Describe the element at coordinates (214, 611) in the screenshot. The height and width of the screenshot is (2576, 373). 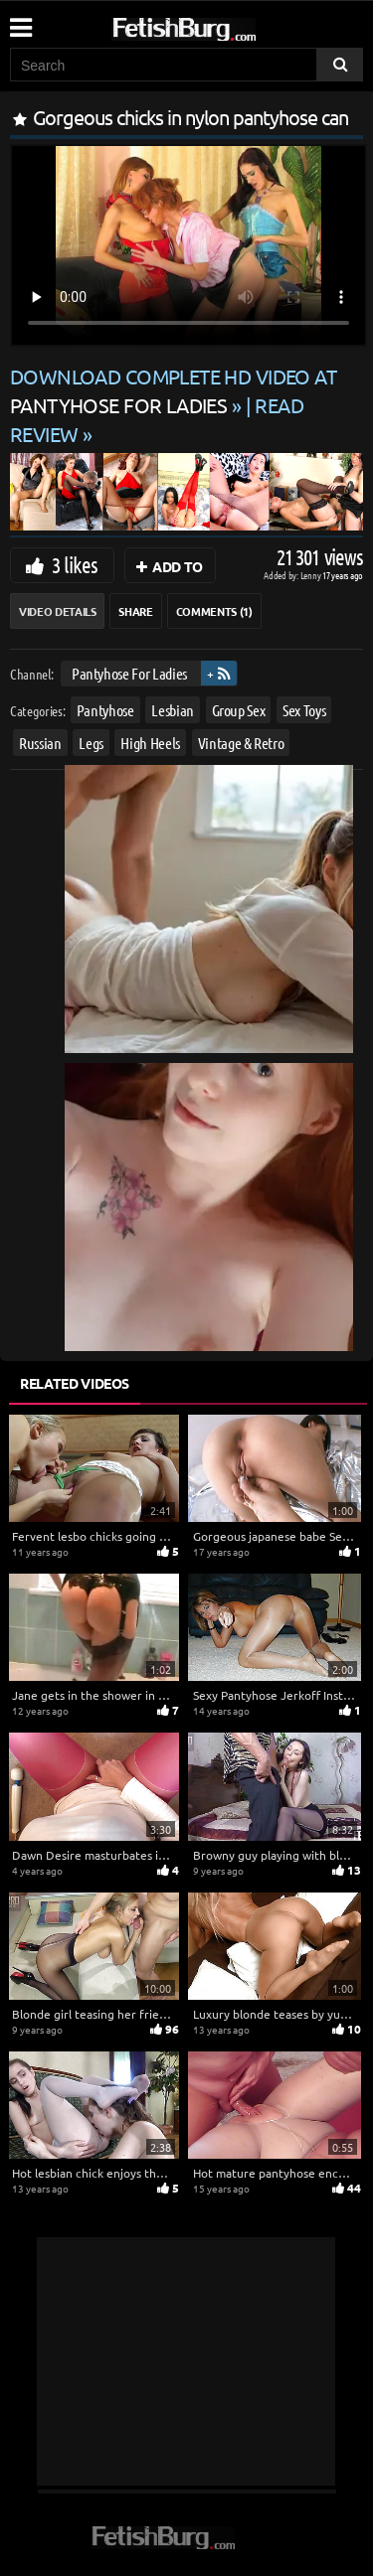
I see `Comments (1)` at that location.